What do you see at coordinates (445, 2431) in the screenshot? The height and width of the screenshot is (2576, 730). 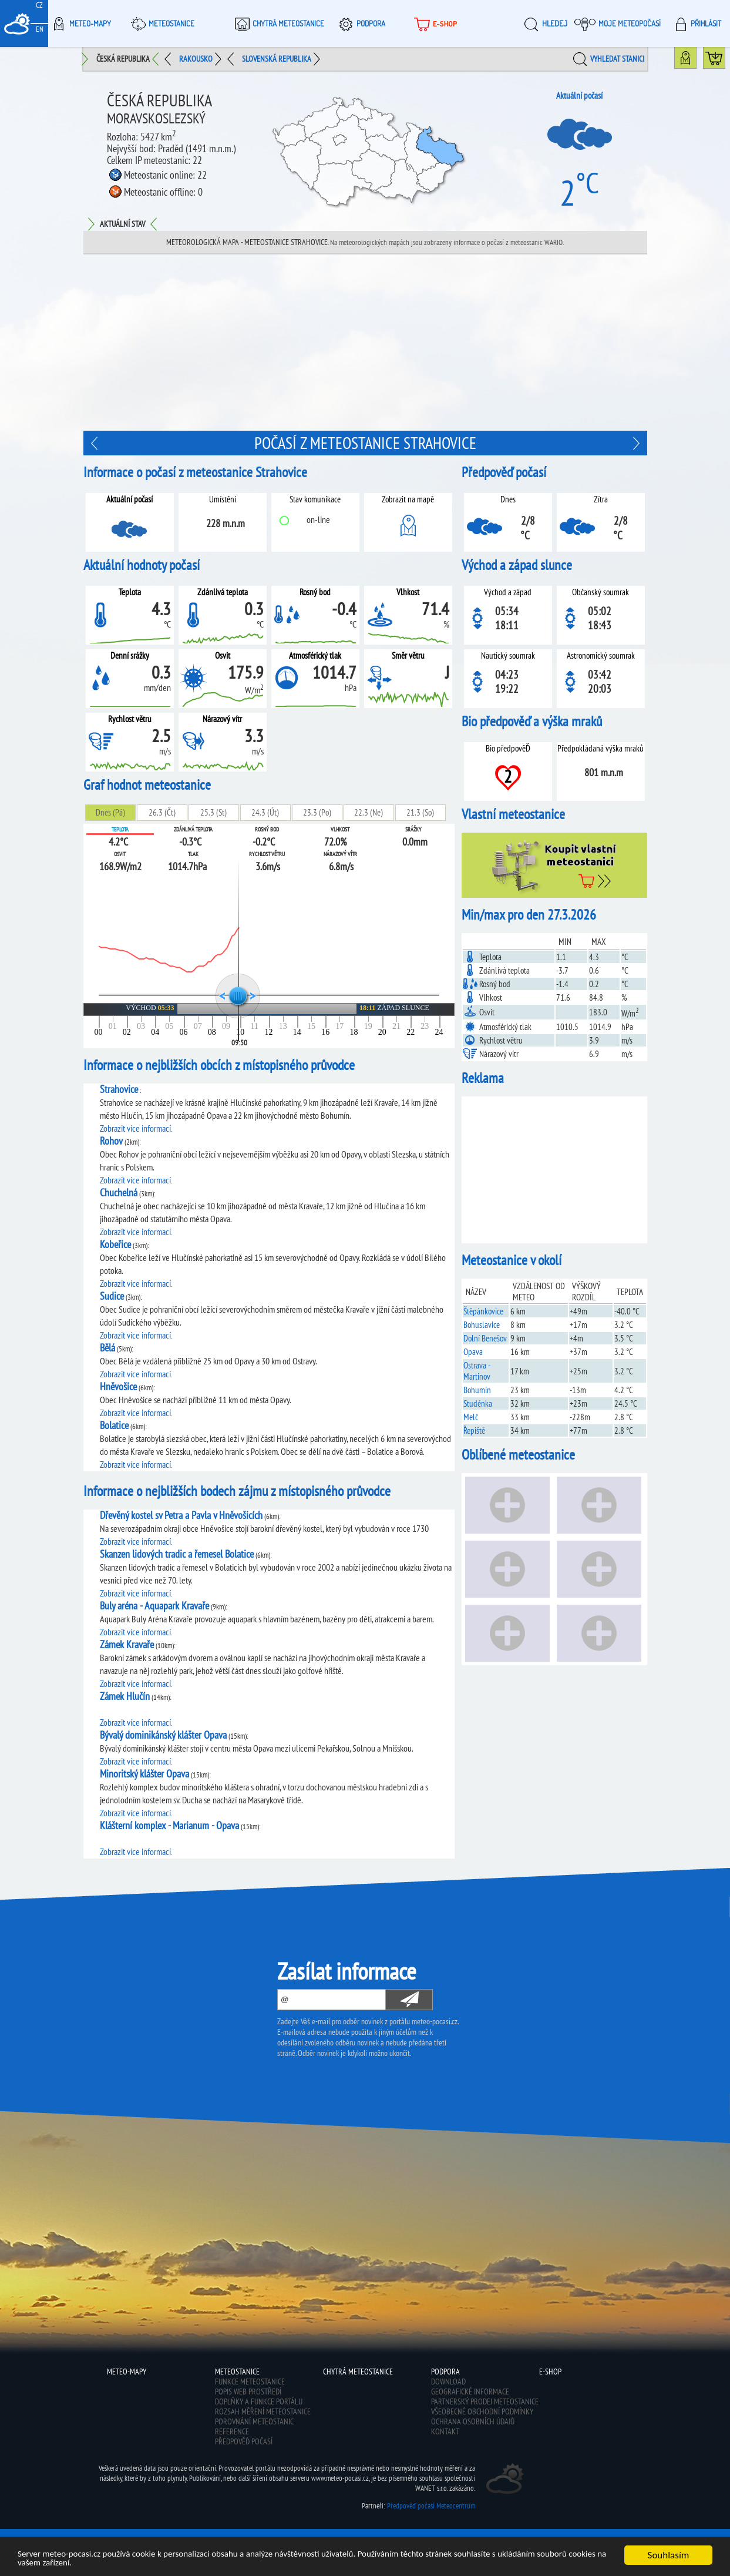 I see `Kontakt` at bounding box center [445, 2431].